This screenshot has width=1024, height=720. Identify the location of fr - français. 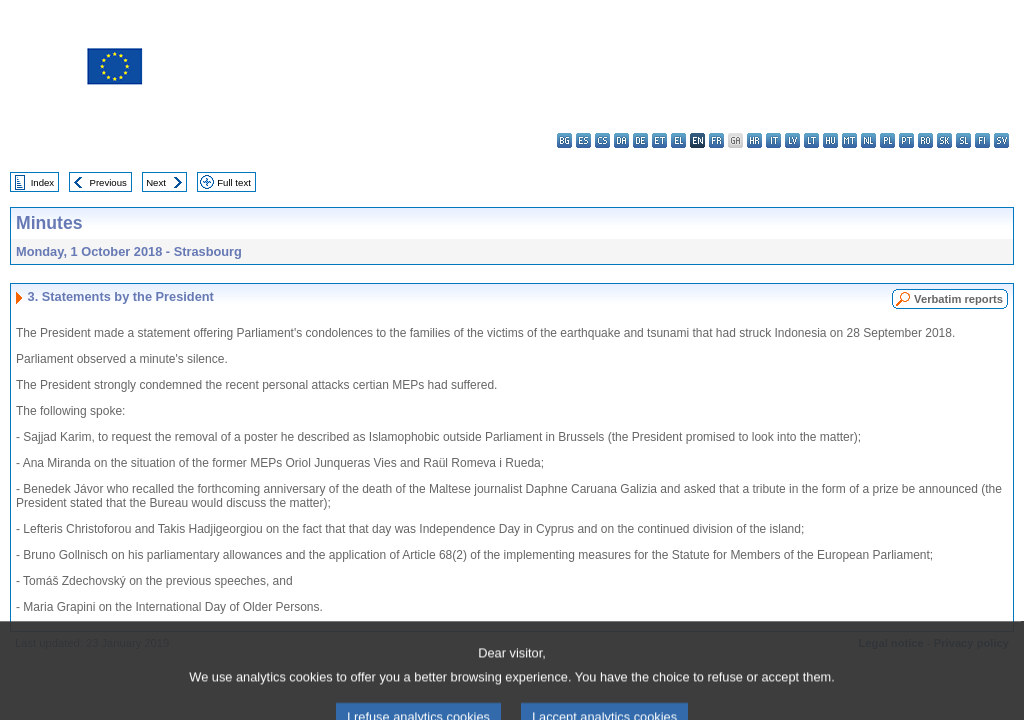
(716, 140).